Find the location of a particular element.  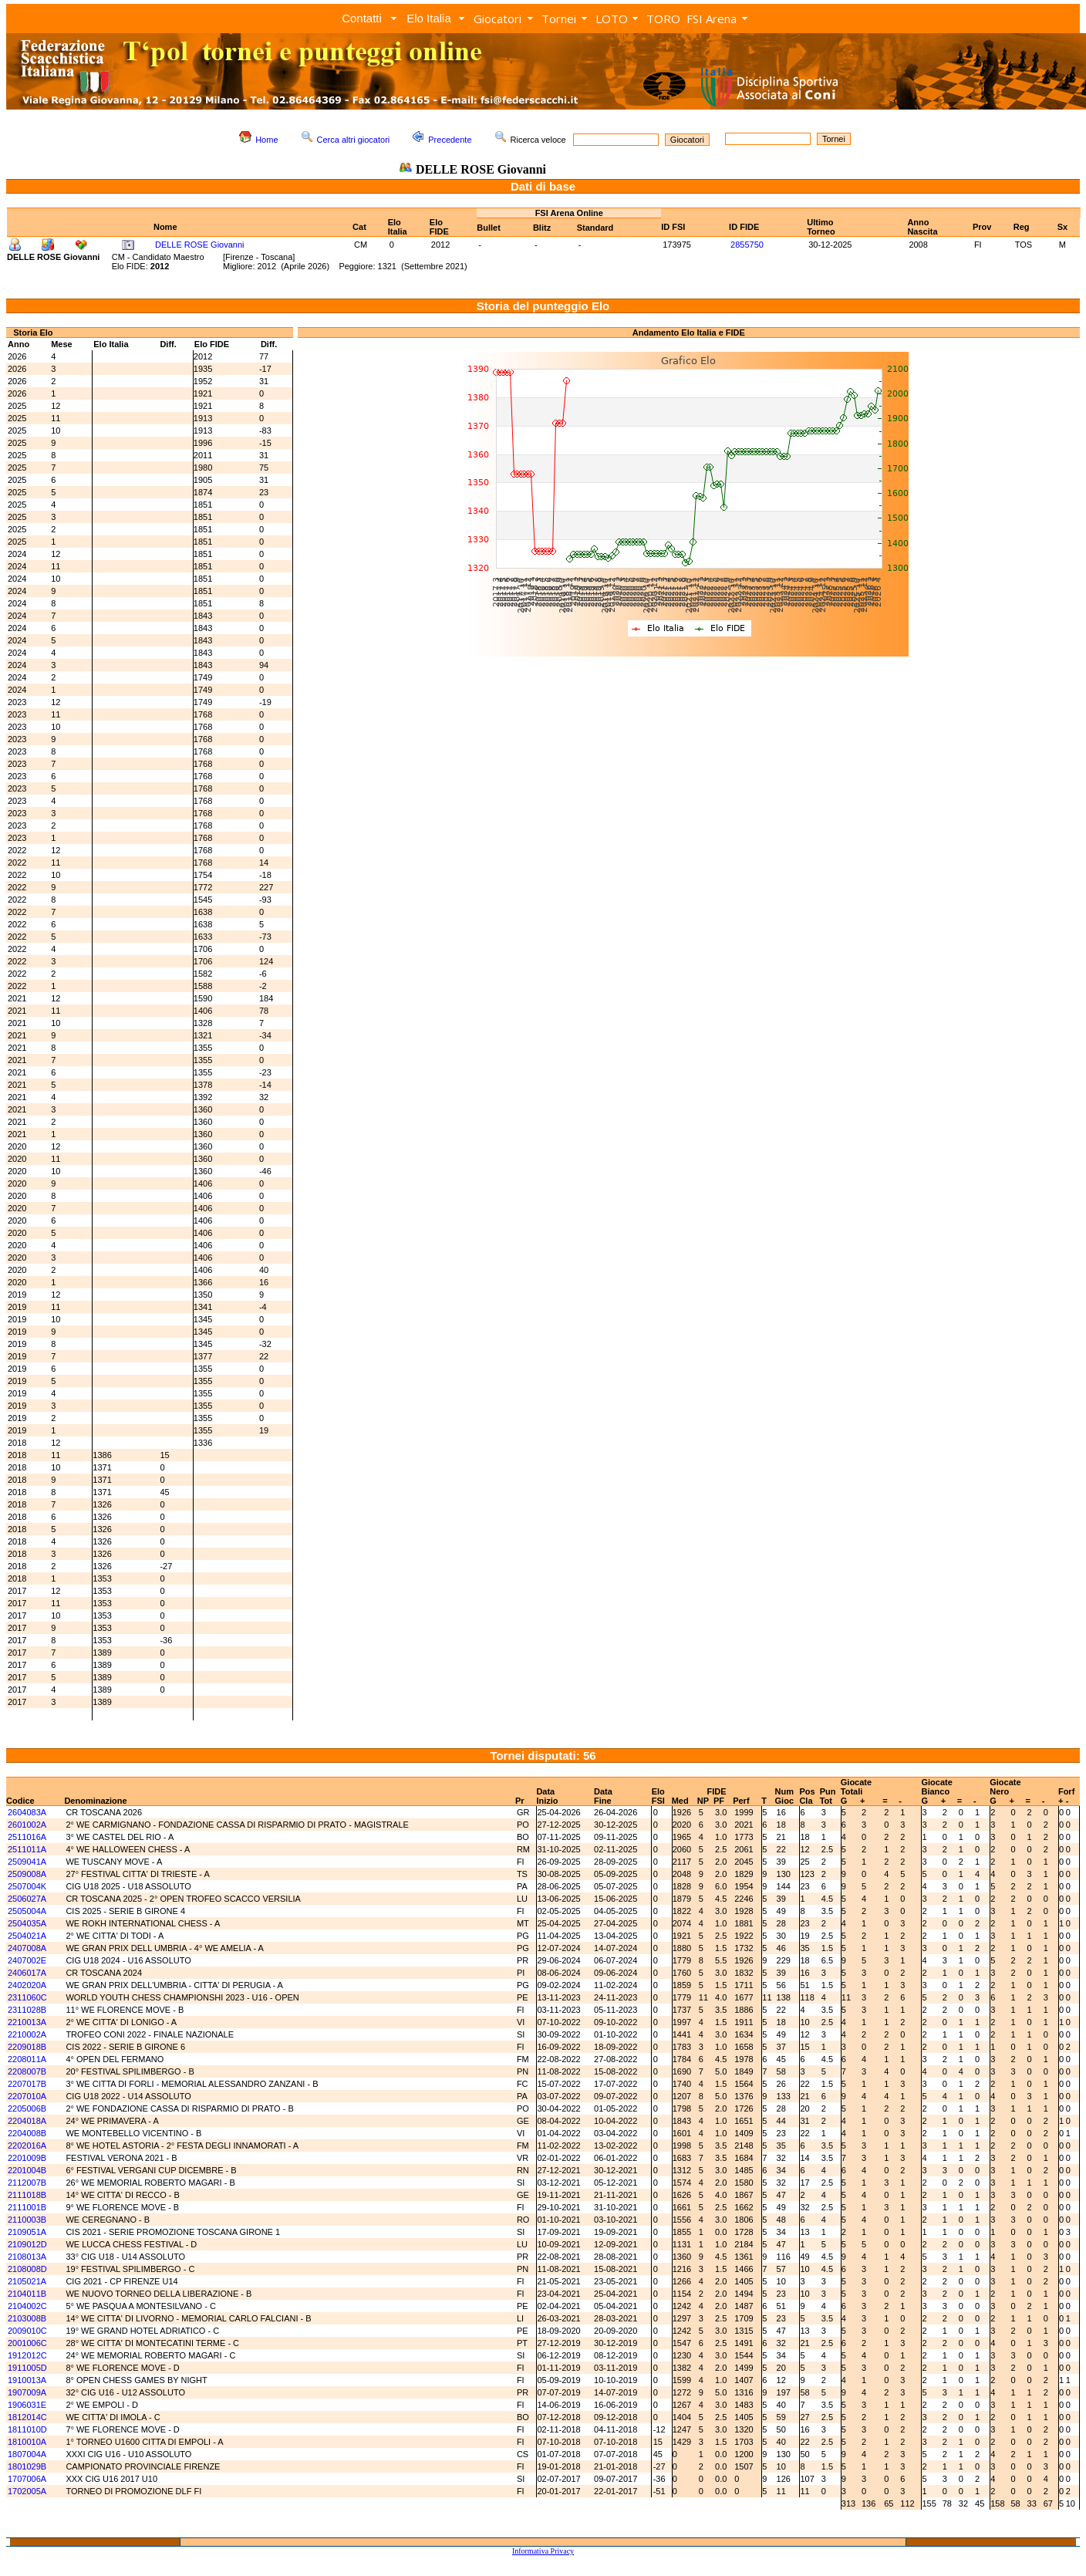

2112007B is located at coordinates (27, 2182).